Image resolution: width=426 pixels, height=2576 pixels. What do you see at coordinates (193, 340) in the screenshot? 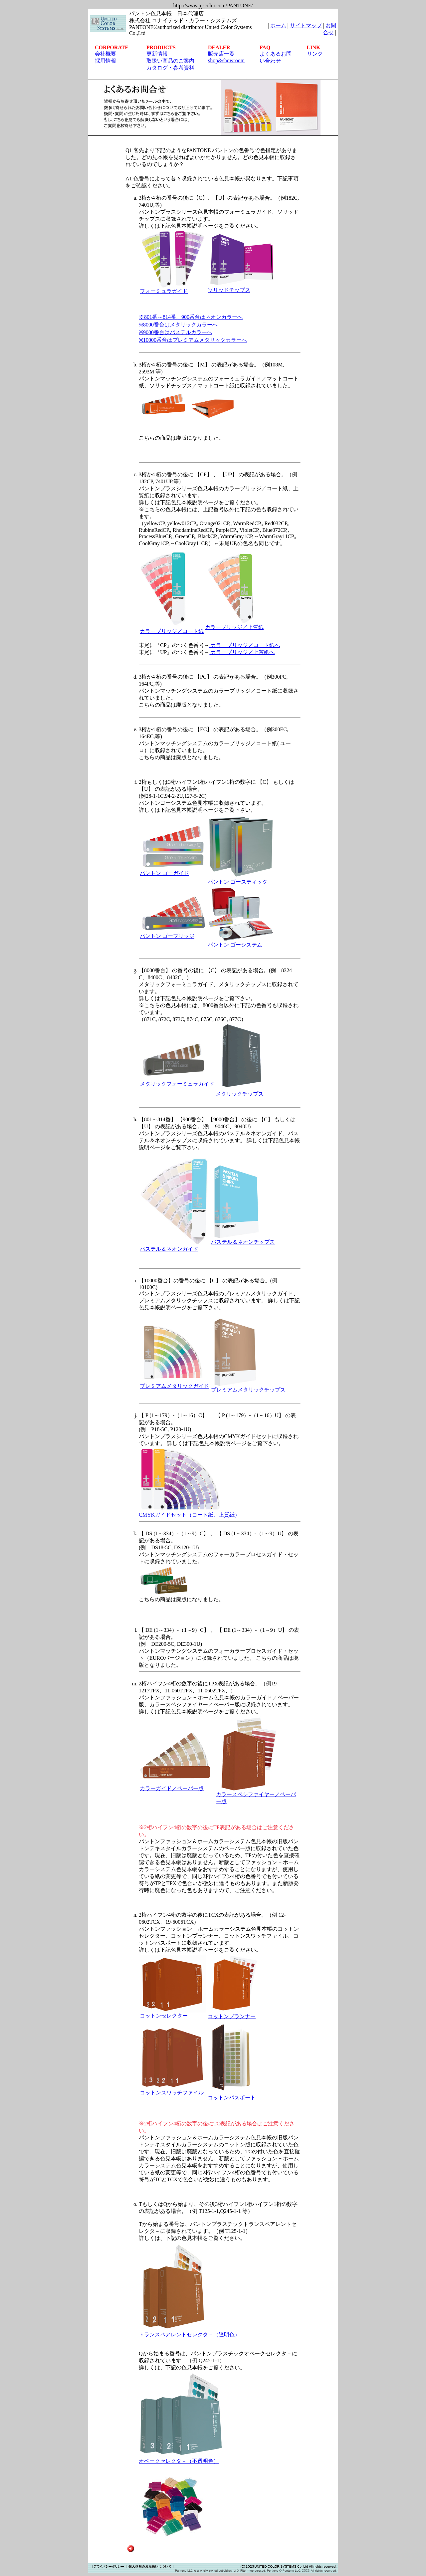
I see `※10000番台はプレミアムメタリックカラーへ` at bounding box center [193, 340].